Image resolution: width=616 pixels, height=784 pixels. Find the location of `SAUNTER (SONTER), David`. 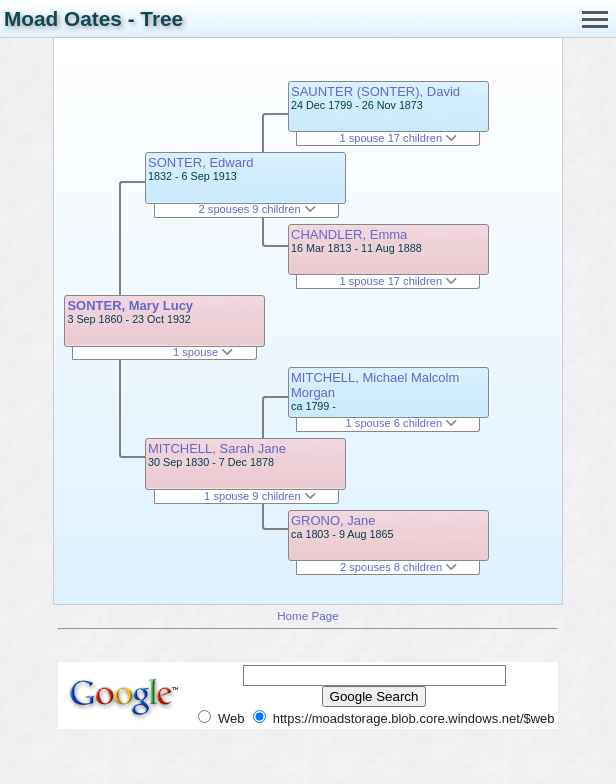

SAUNTER (SONTER), David is located at coordinates (375, 91).